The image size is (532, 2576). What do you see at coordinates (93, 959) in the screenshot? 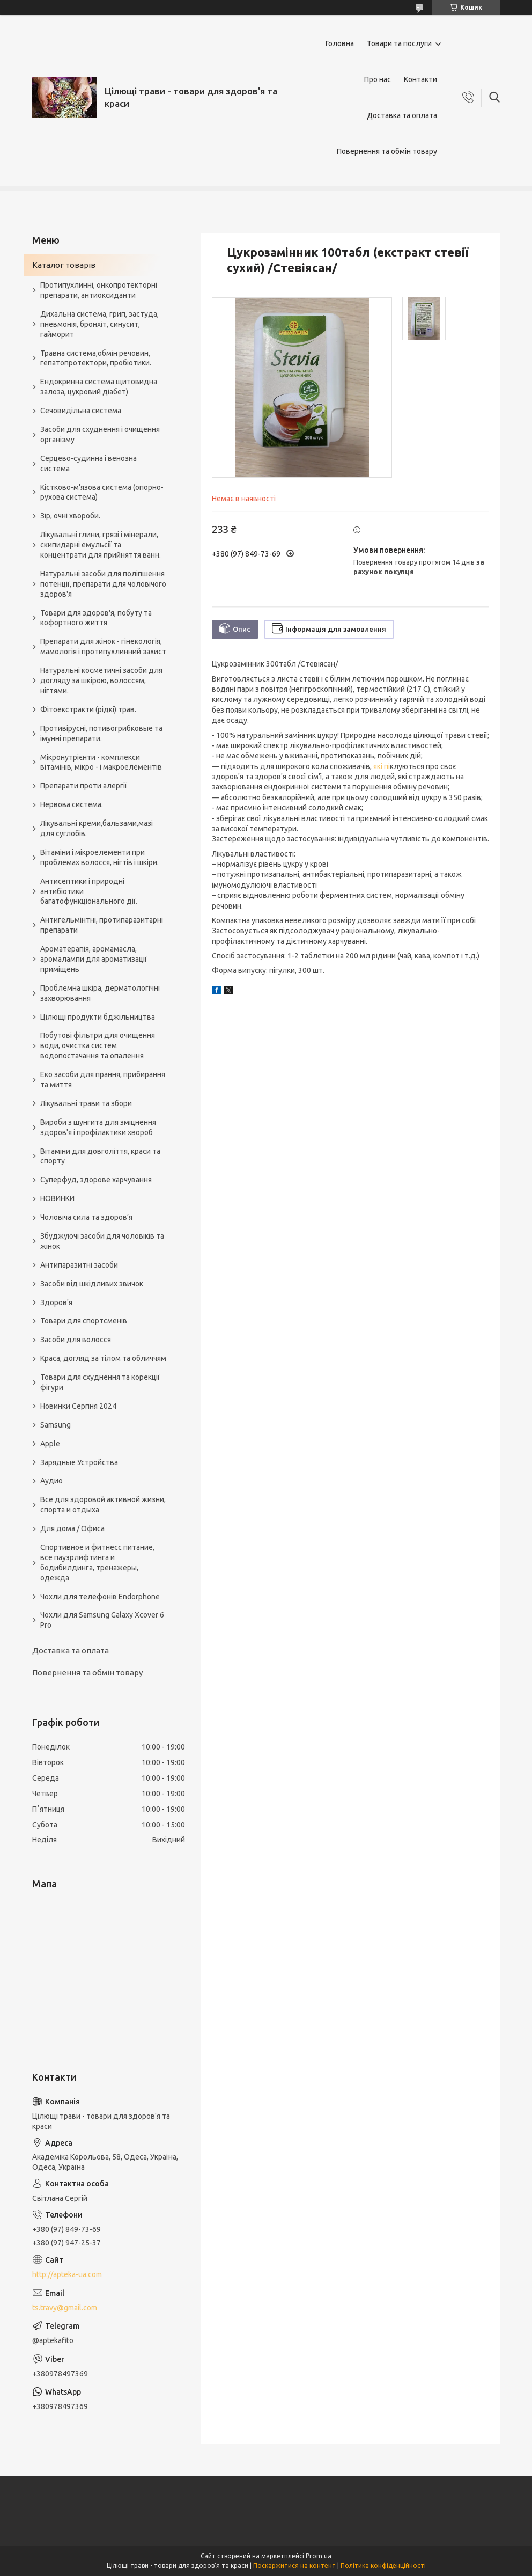
I see `Ароматерапія, аромамасла, аромалампи для ароматизації приміщень` at bounding box center [93, 959].